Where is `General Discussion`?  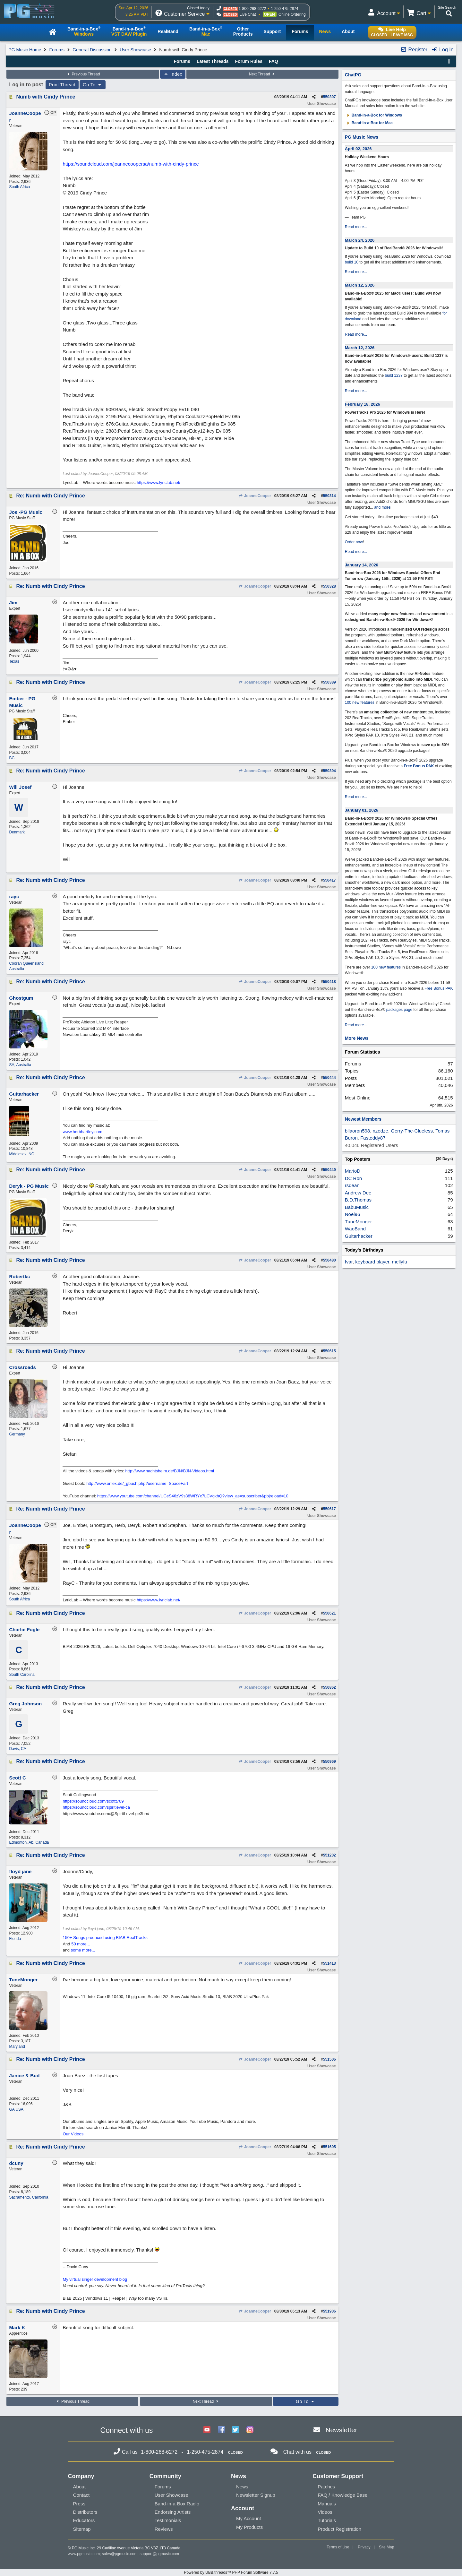 General Discussion is located at coordinates (92, 49).